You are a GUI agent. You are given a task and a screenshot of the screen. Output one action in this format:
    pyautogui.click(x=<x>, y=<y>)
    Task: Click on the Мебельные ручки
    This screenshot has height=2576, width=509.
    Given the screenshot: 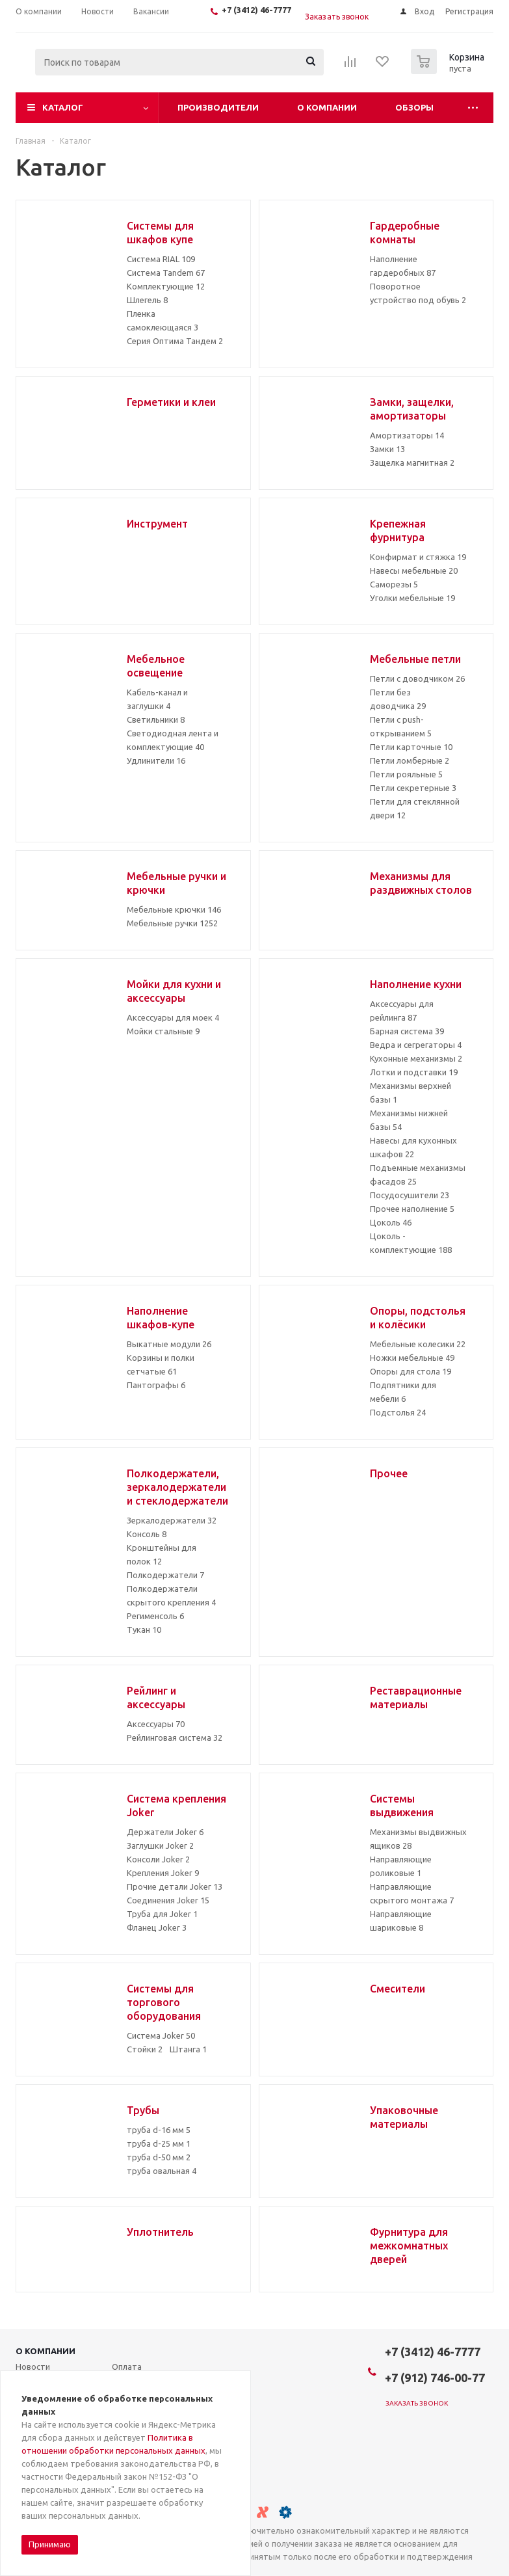 What is the action you would take?
    pyautogui.click(x=172, y=923)
    